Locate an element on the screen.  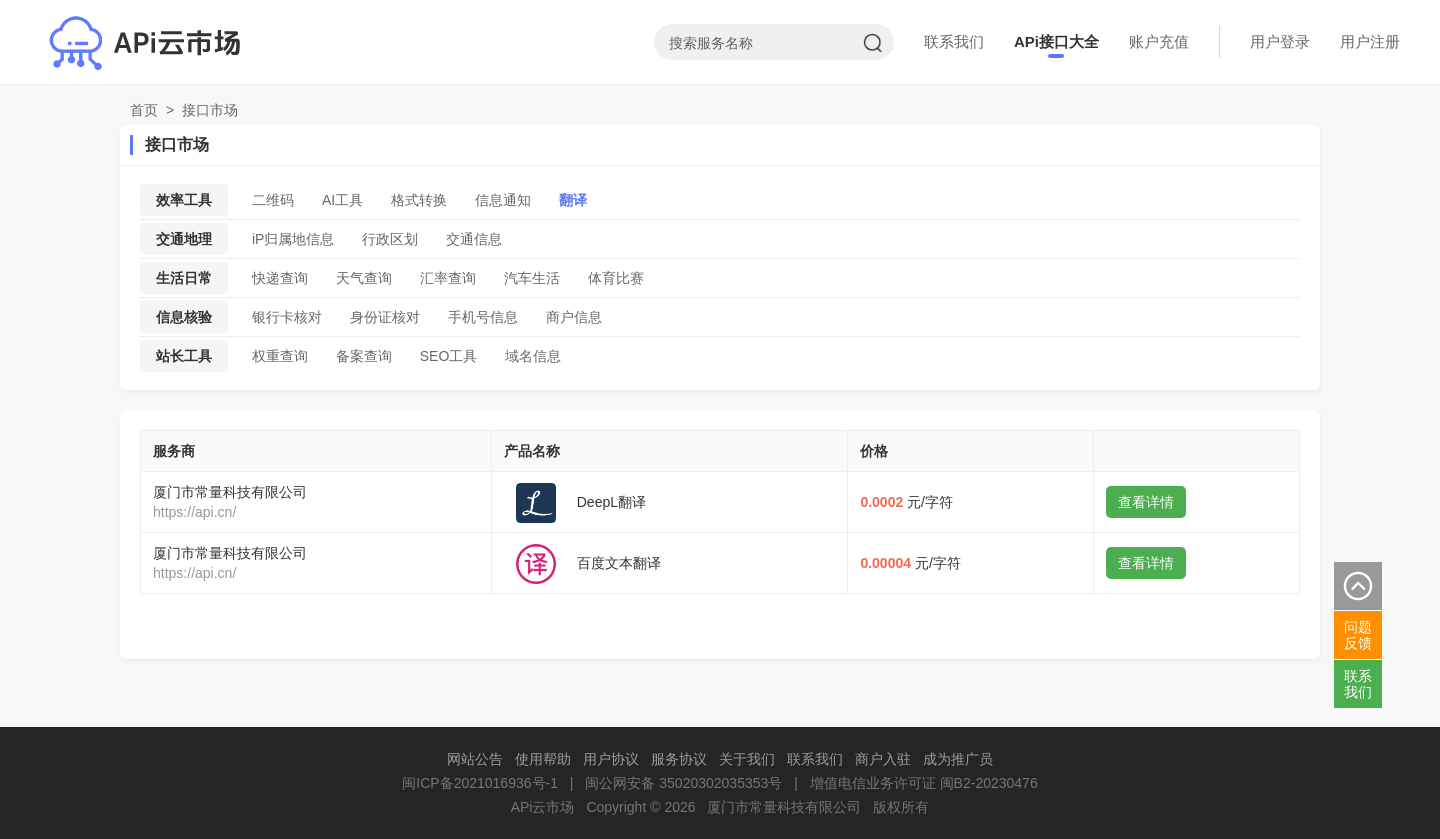
联系我们 is located at coordinates (954, 41).